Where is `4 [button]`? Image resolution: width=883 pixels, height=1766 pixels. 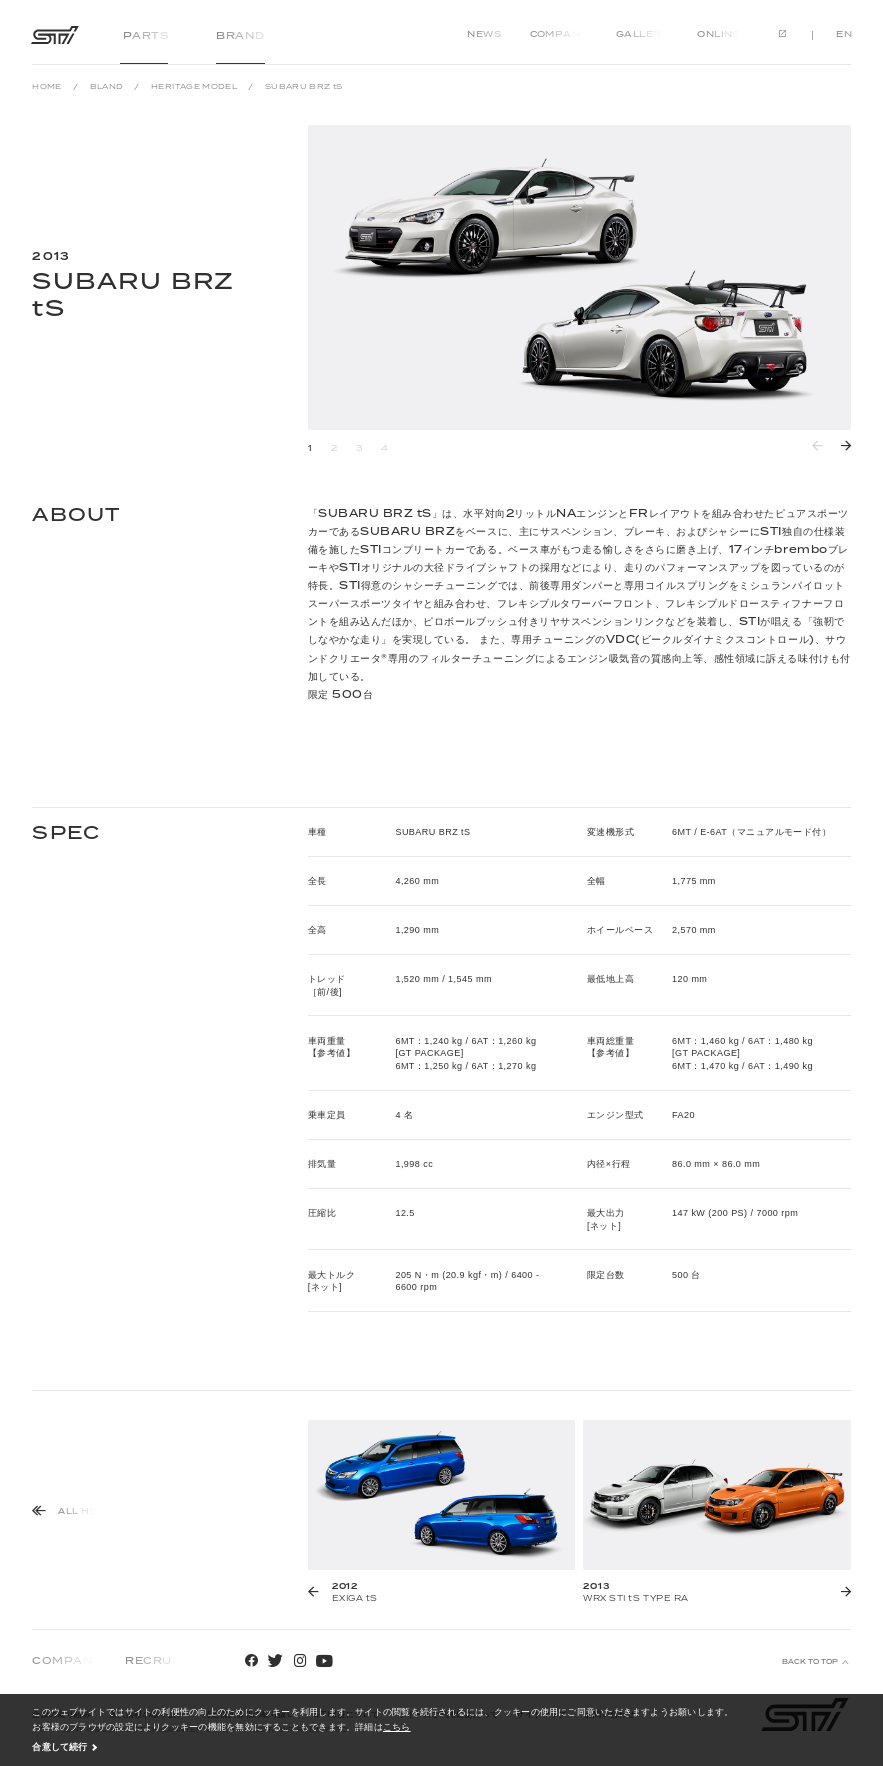 4 [button] is located at coordinates (385, 448).